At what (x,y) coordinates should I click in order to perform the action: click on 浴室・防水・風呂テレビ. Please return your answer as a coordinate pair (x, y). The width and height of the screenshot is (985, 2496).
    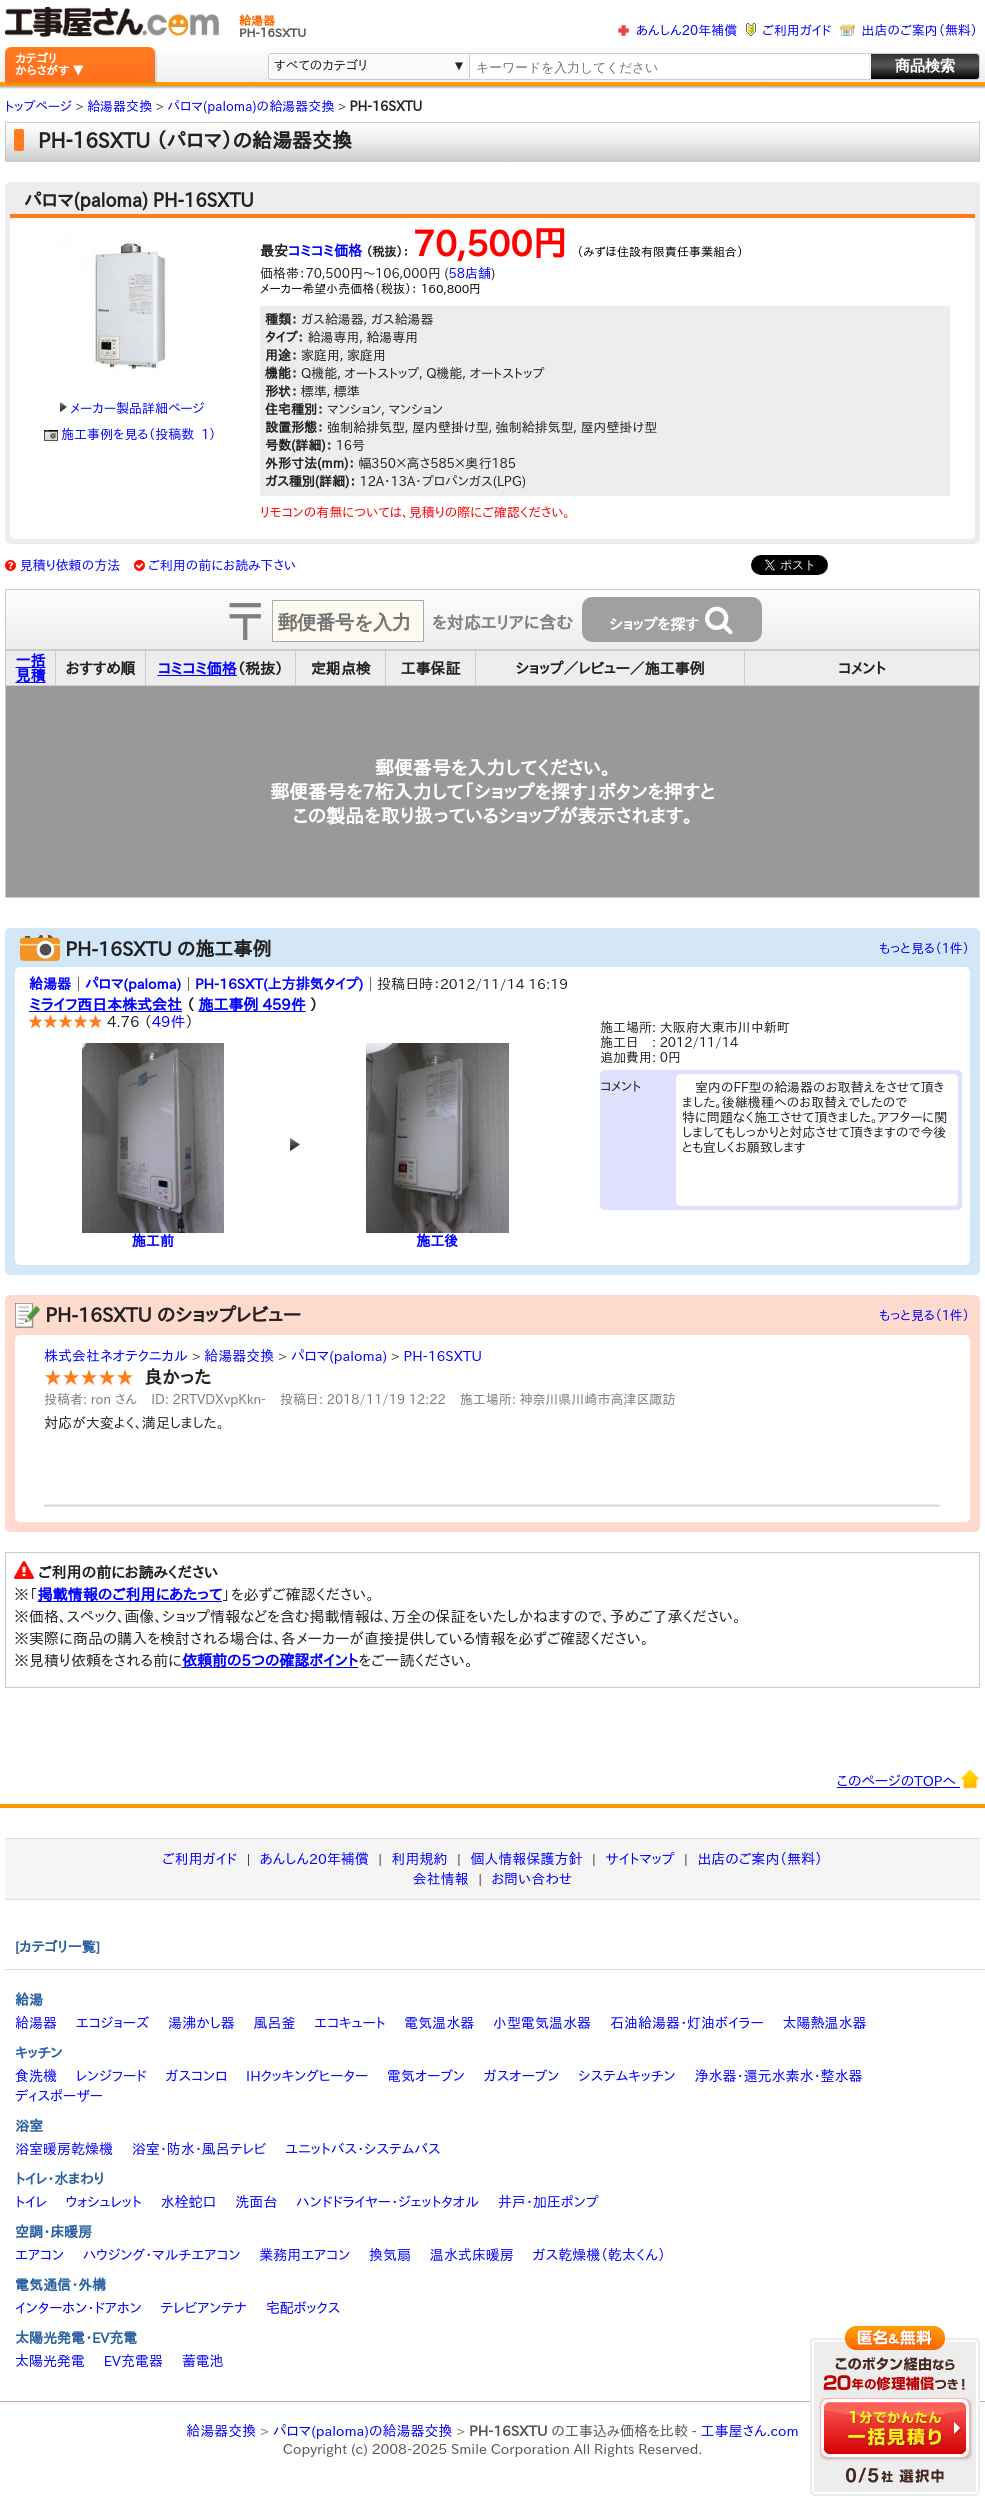
    Looking at the image, I should click on (199, 2149).